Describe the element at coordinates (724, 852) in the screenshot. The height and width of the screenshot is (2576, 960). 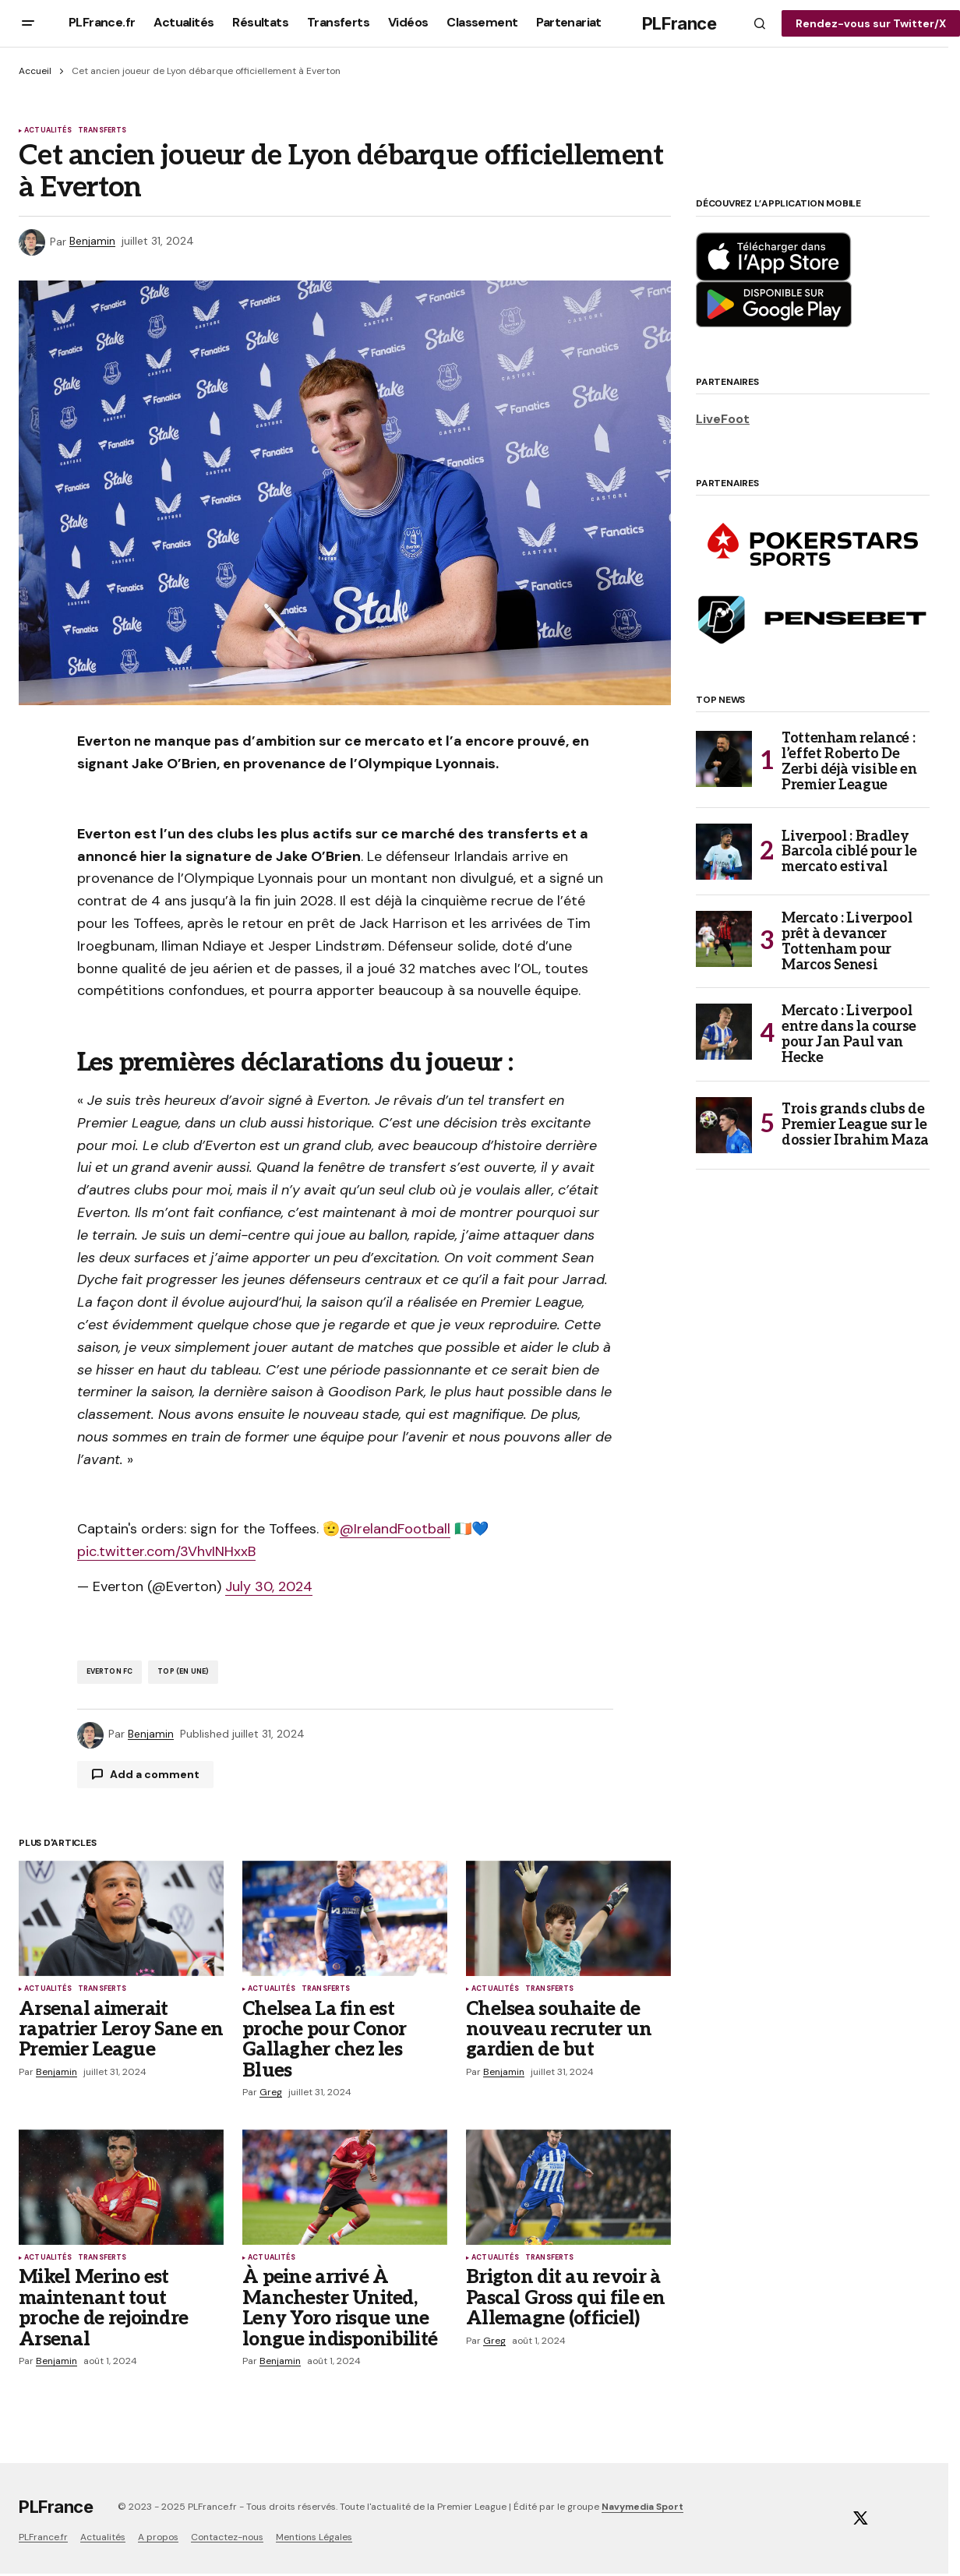
I see `[Liverpool : Bradley Barcola ciblé pour le mercato estival]` at that location.